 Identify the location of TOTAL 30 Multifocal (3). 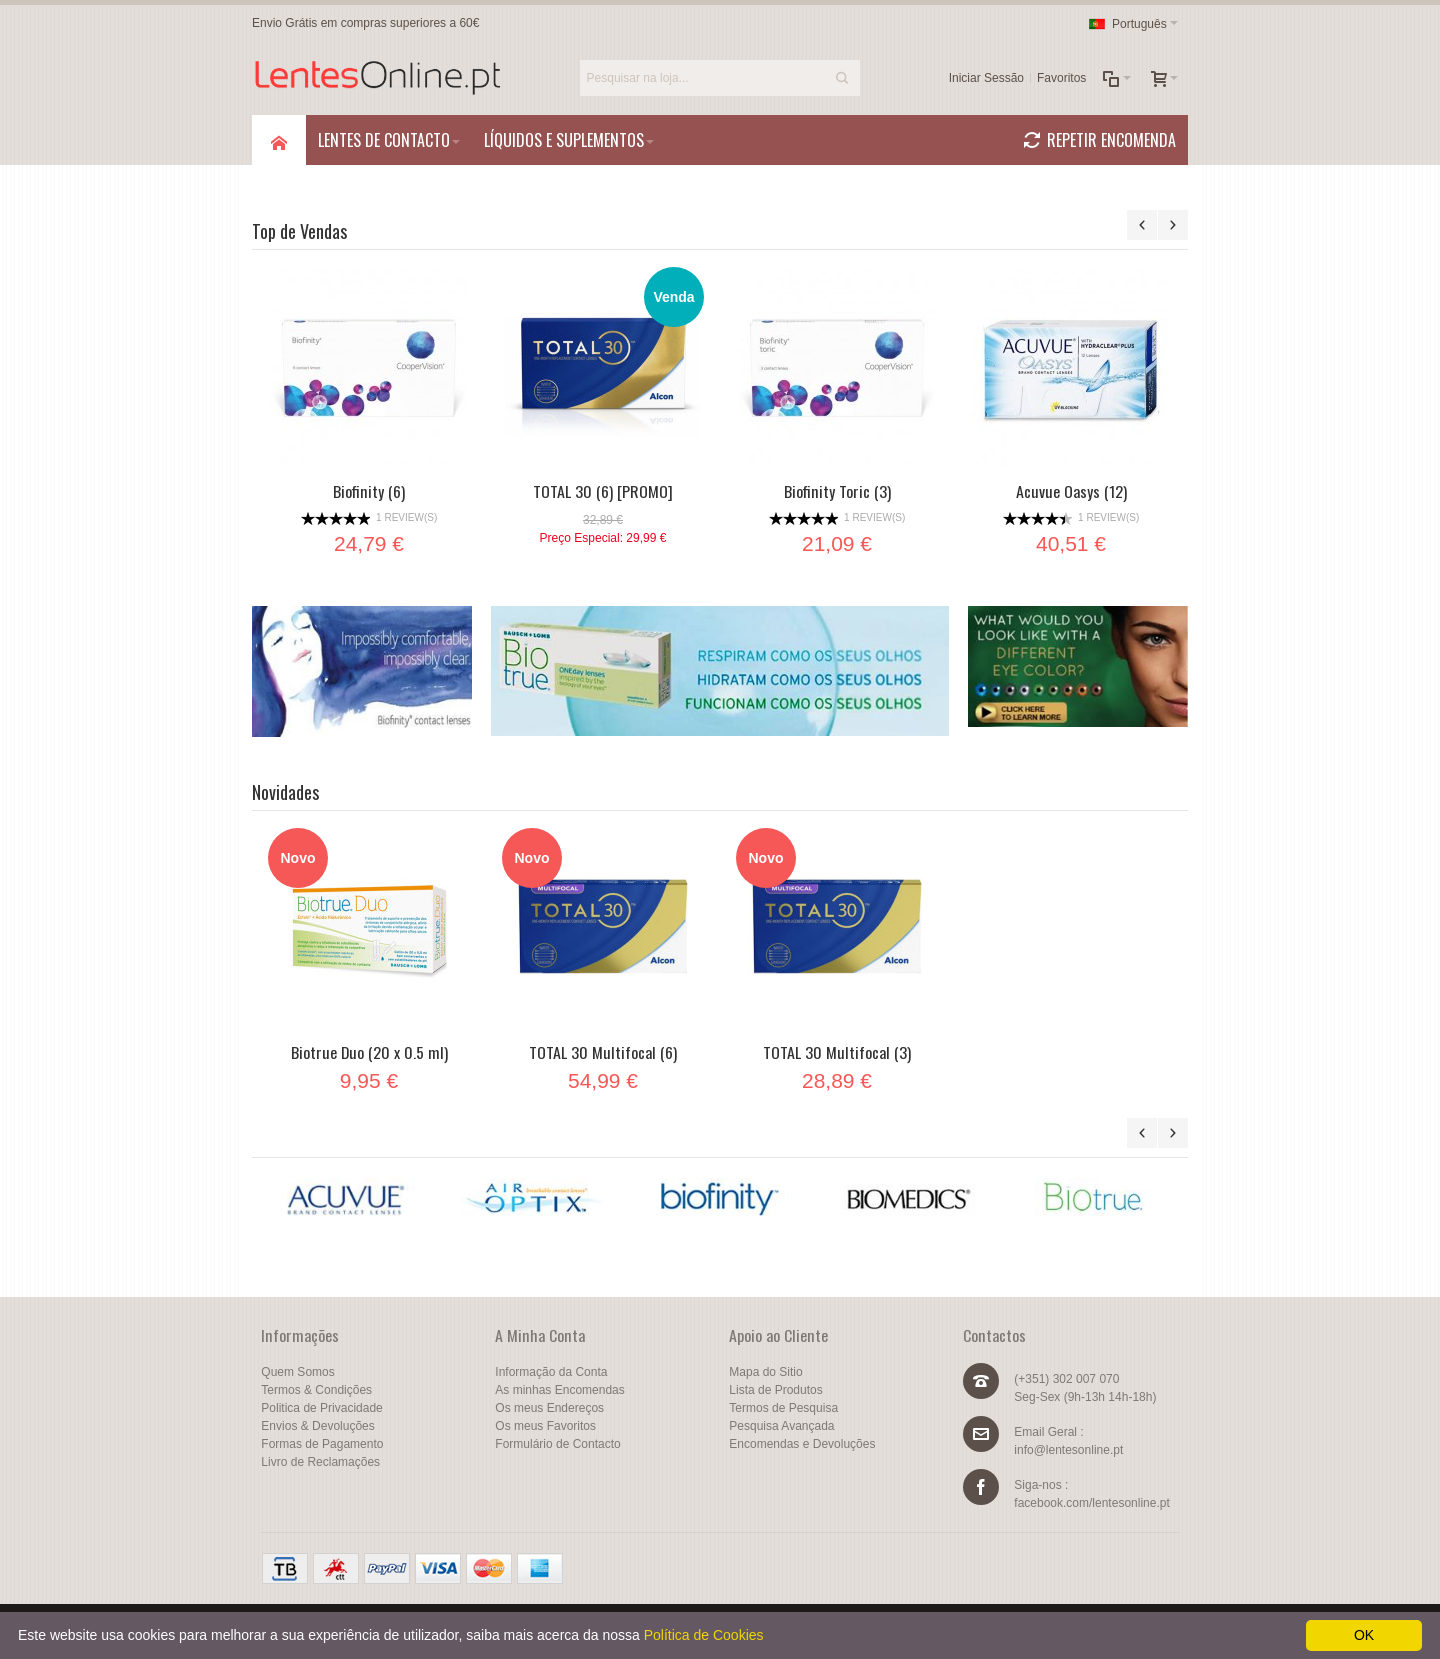
(837, 1052).